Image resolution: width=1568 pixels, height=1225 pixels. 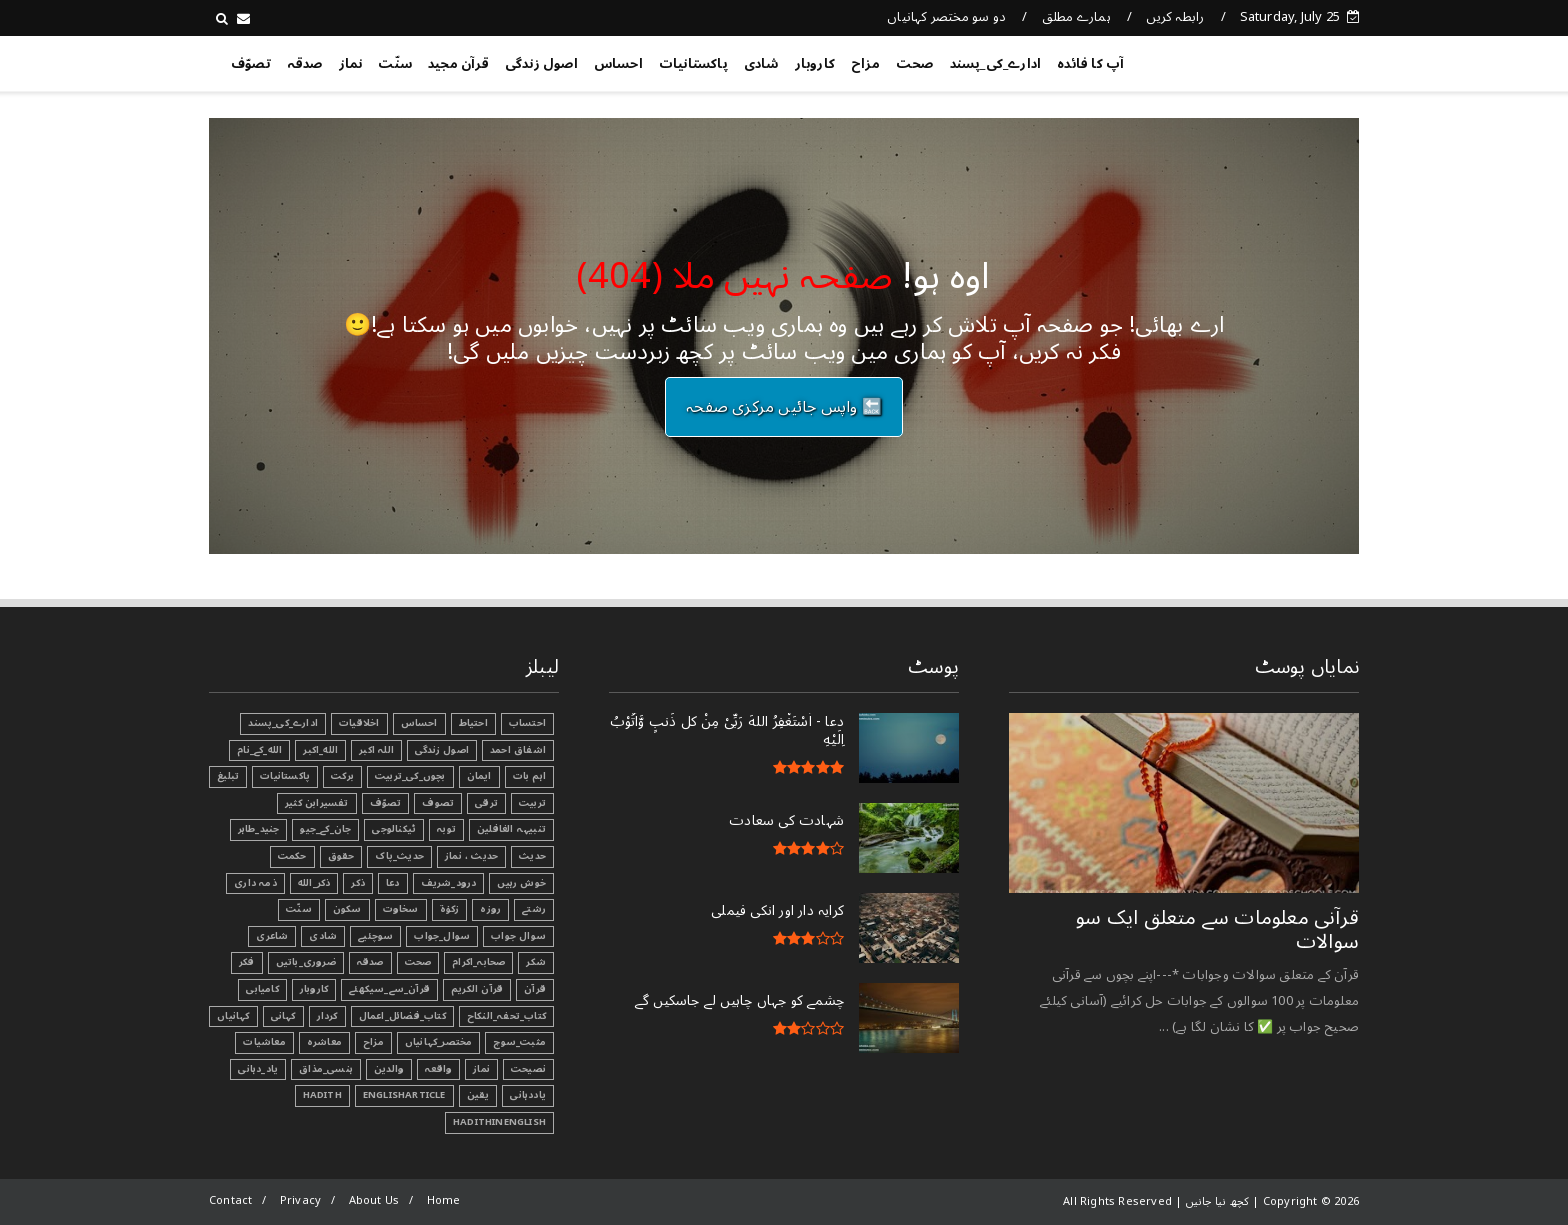 What do you see at coordinates (306, 962) in the screenshot?
I see `ضروری_باتیں` at bounding box center [306, 962].